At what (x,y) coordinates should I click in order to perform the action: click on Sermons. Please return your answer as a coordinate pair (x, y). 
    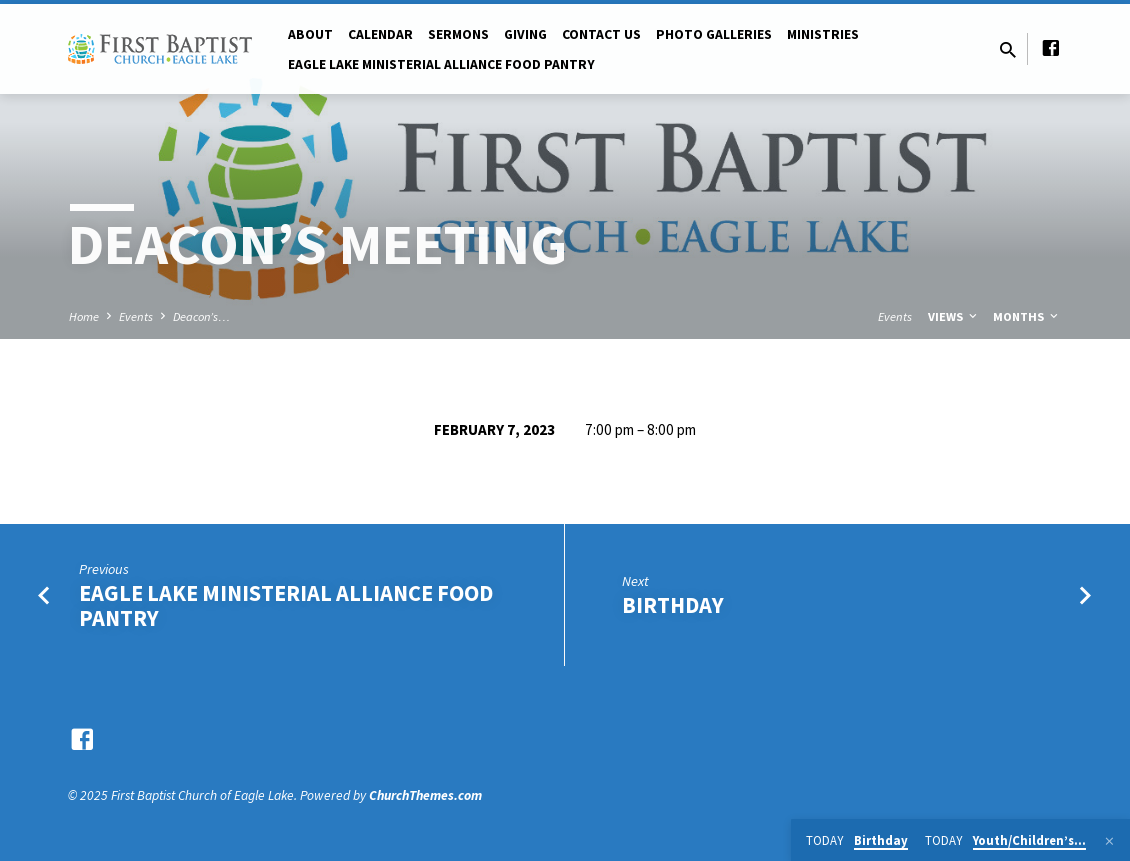
    Looking at the image, I should click on (458, 34).